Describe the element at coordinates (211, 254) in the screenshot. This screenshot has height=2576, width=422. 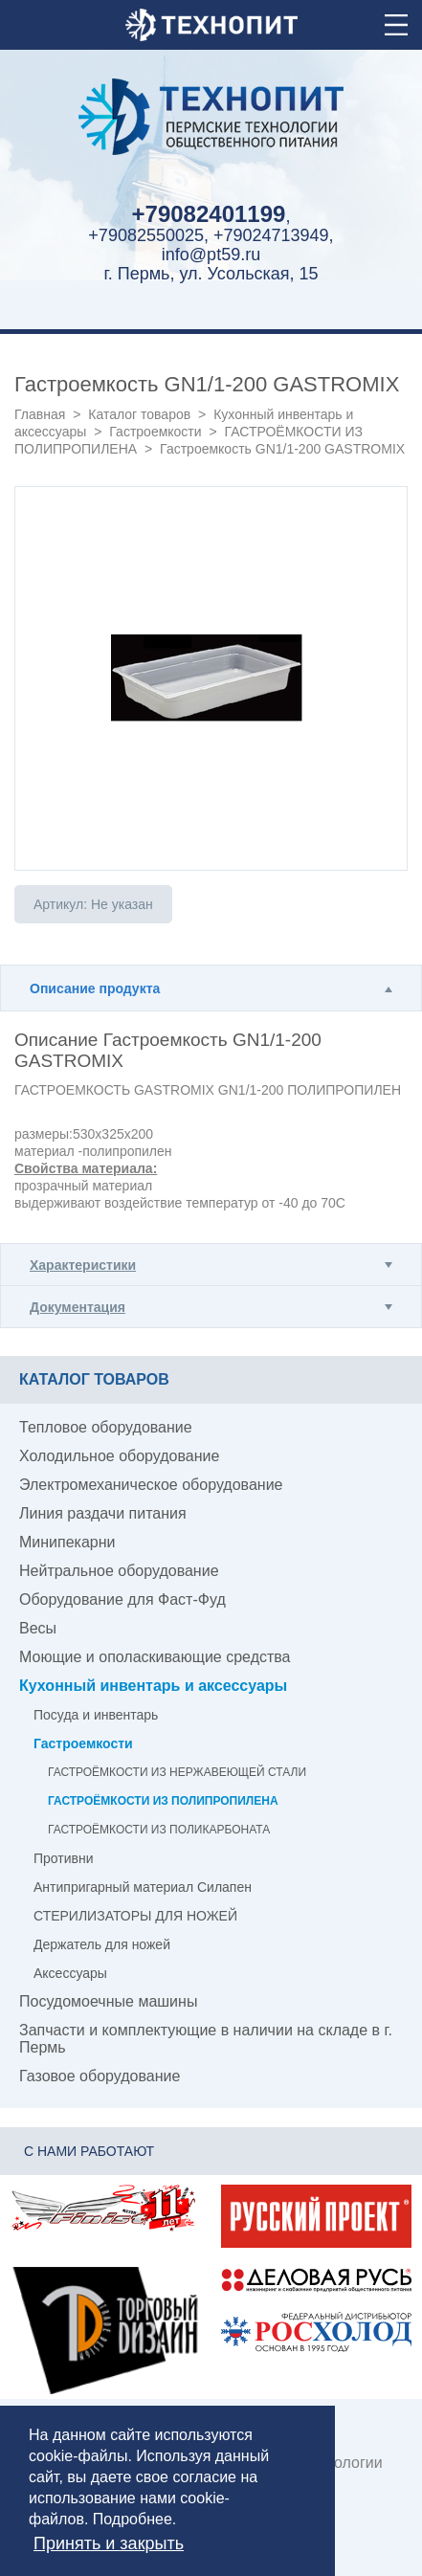
I see `info@pt59.ru` at that location.